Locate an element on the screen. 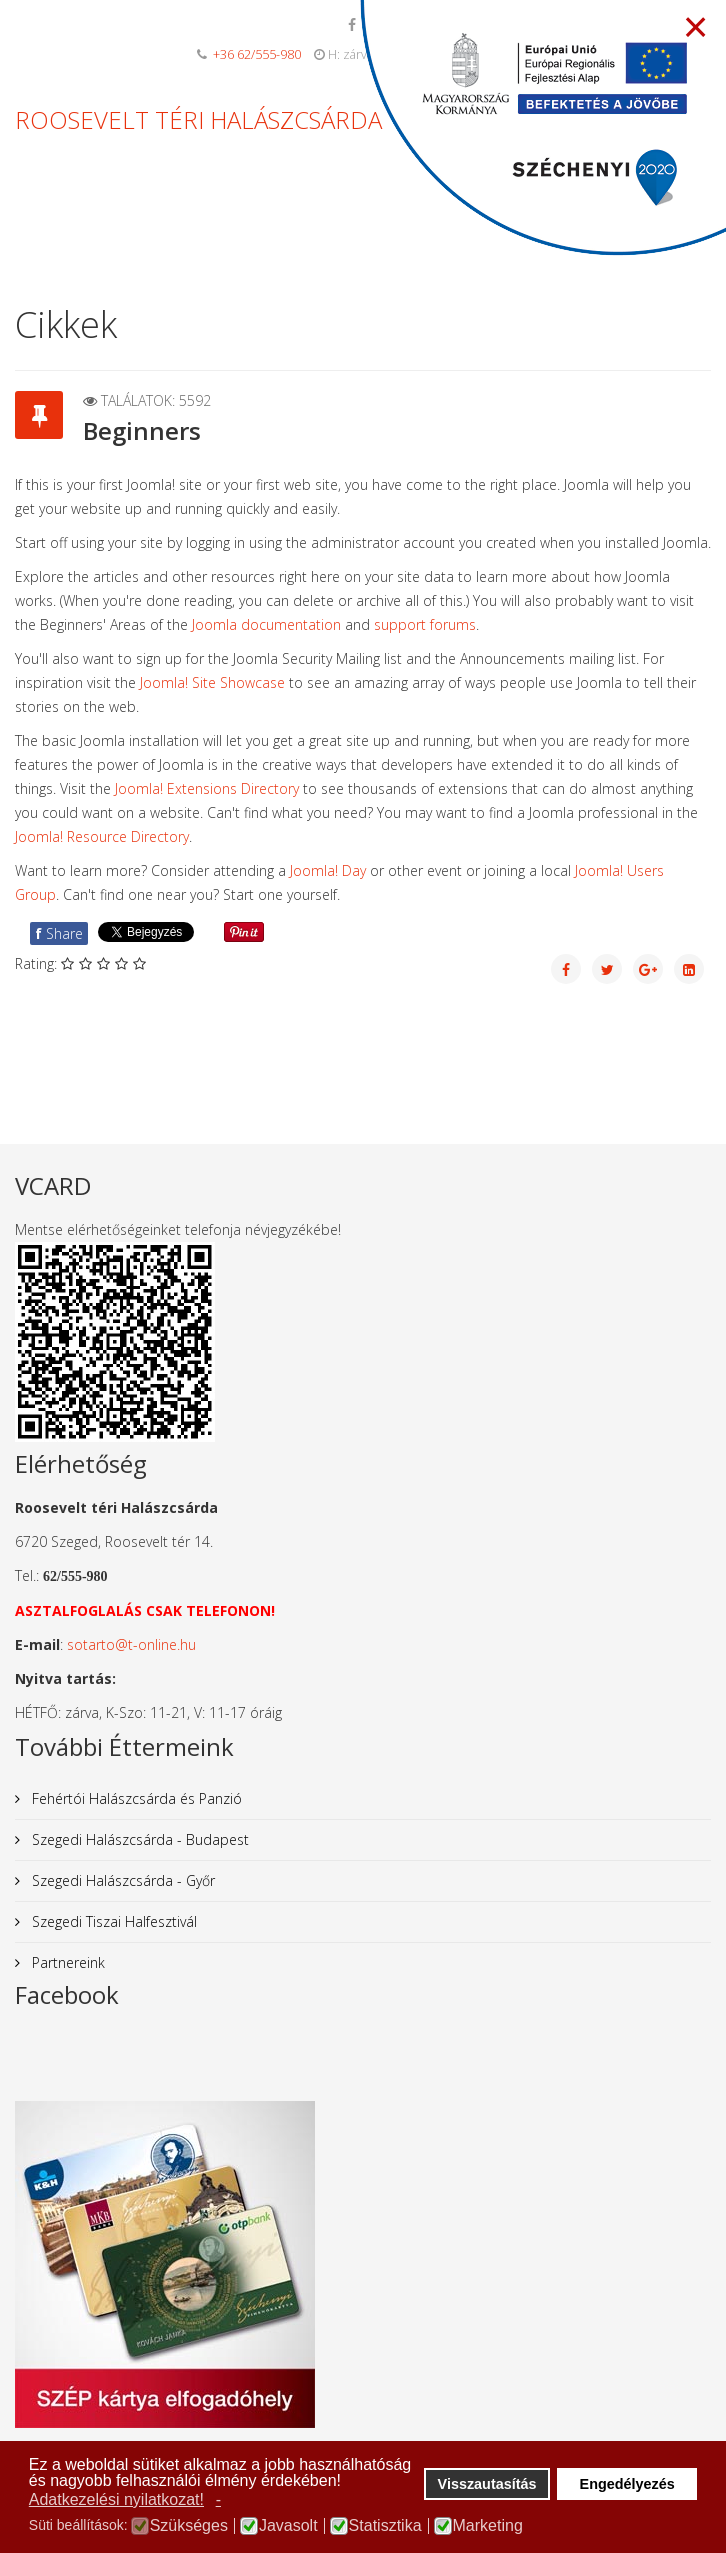 Image resolution: width=726 pixels, height=2553 pixels. Joomla! Extensions Directory is located at coordinates (207, 788).